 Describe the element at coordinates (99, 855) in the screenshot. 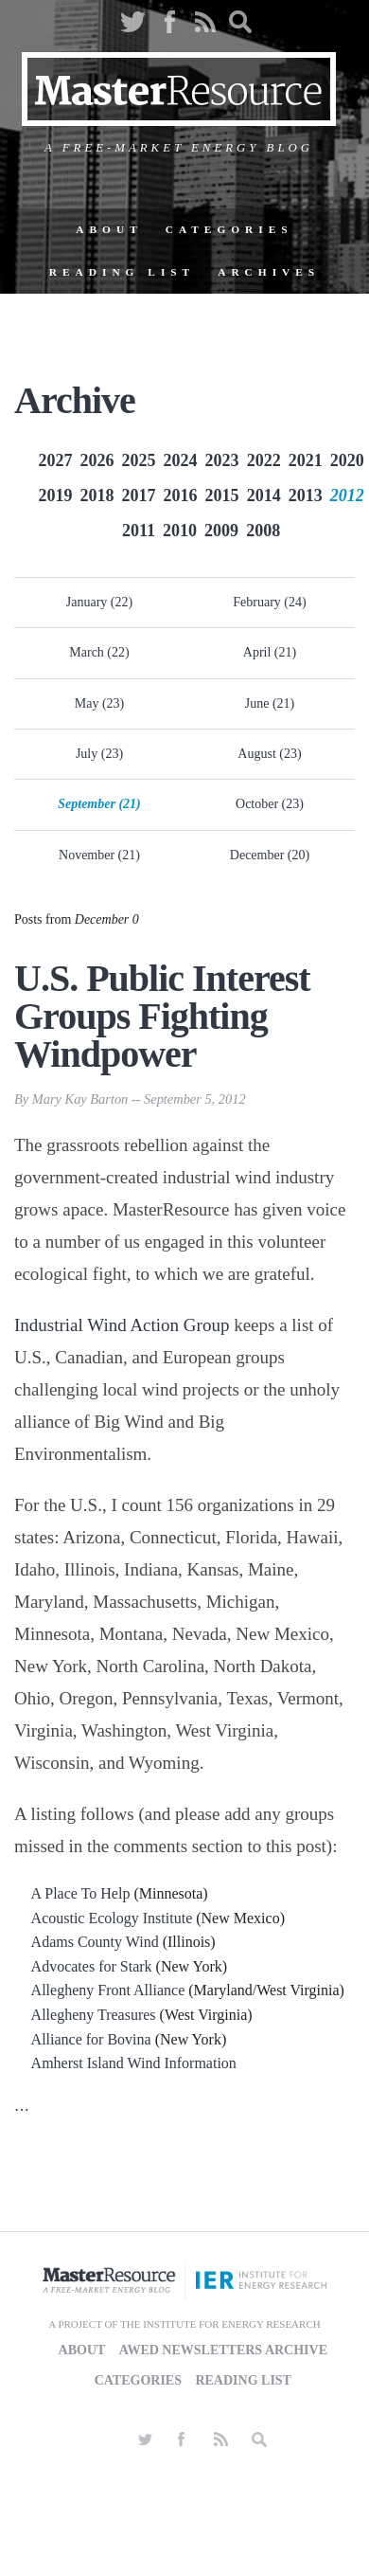

I see `November (21)` at that location.